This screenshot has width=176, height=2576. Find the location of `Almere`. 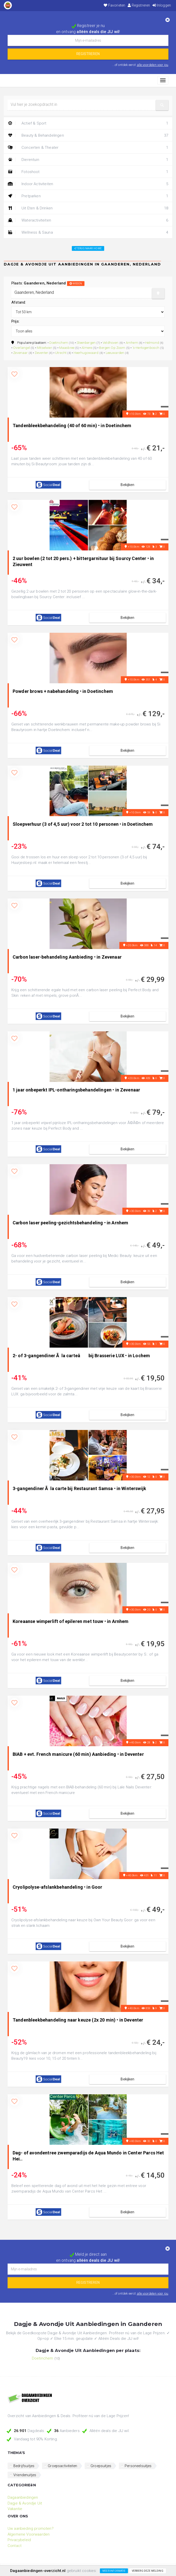

Almere is located at coordinates (86, 343).